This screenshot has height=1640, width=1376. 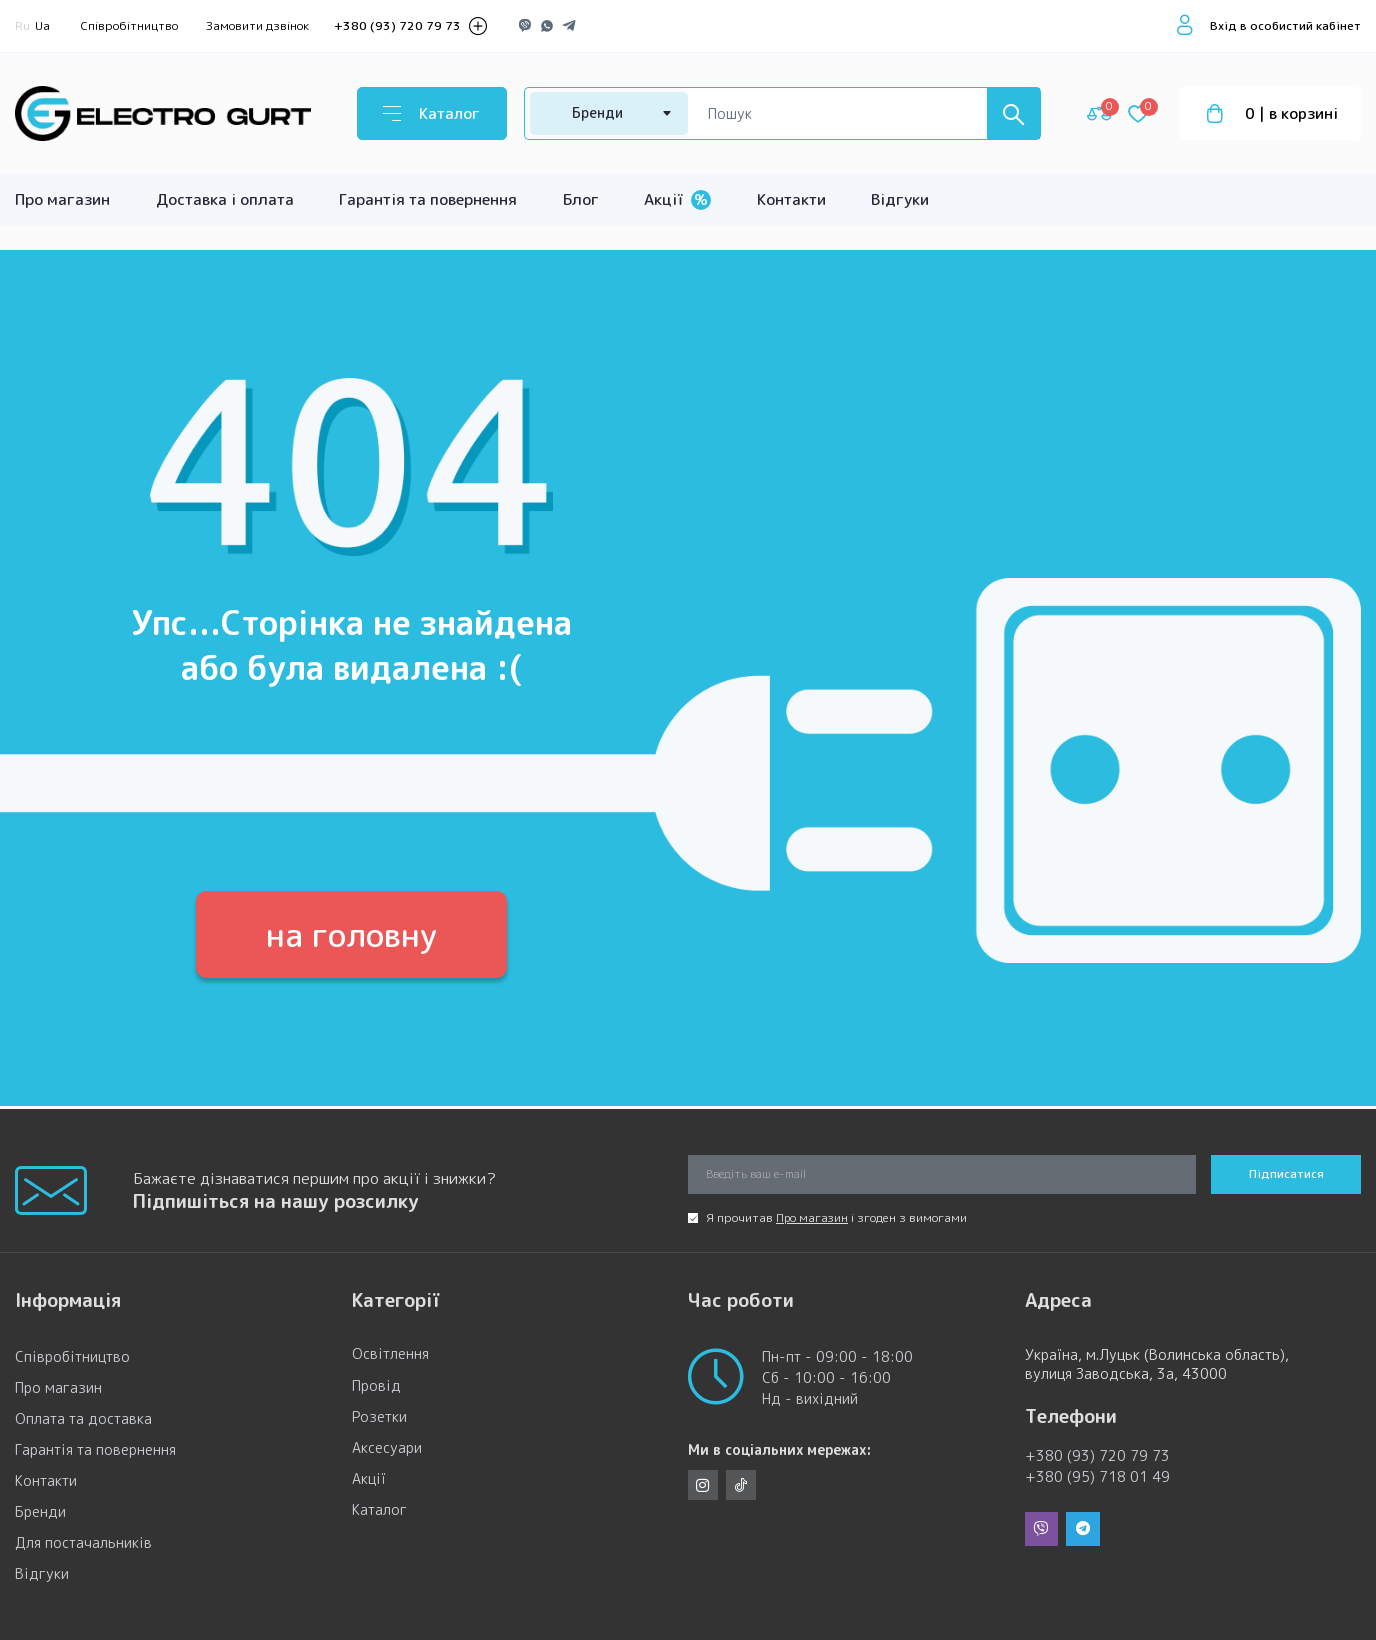 What do you see at coordinates (379, 1418) in the screenshot?
I see `Розетки` at bounding box center [379, 1418].